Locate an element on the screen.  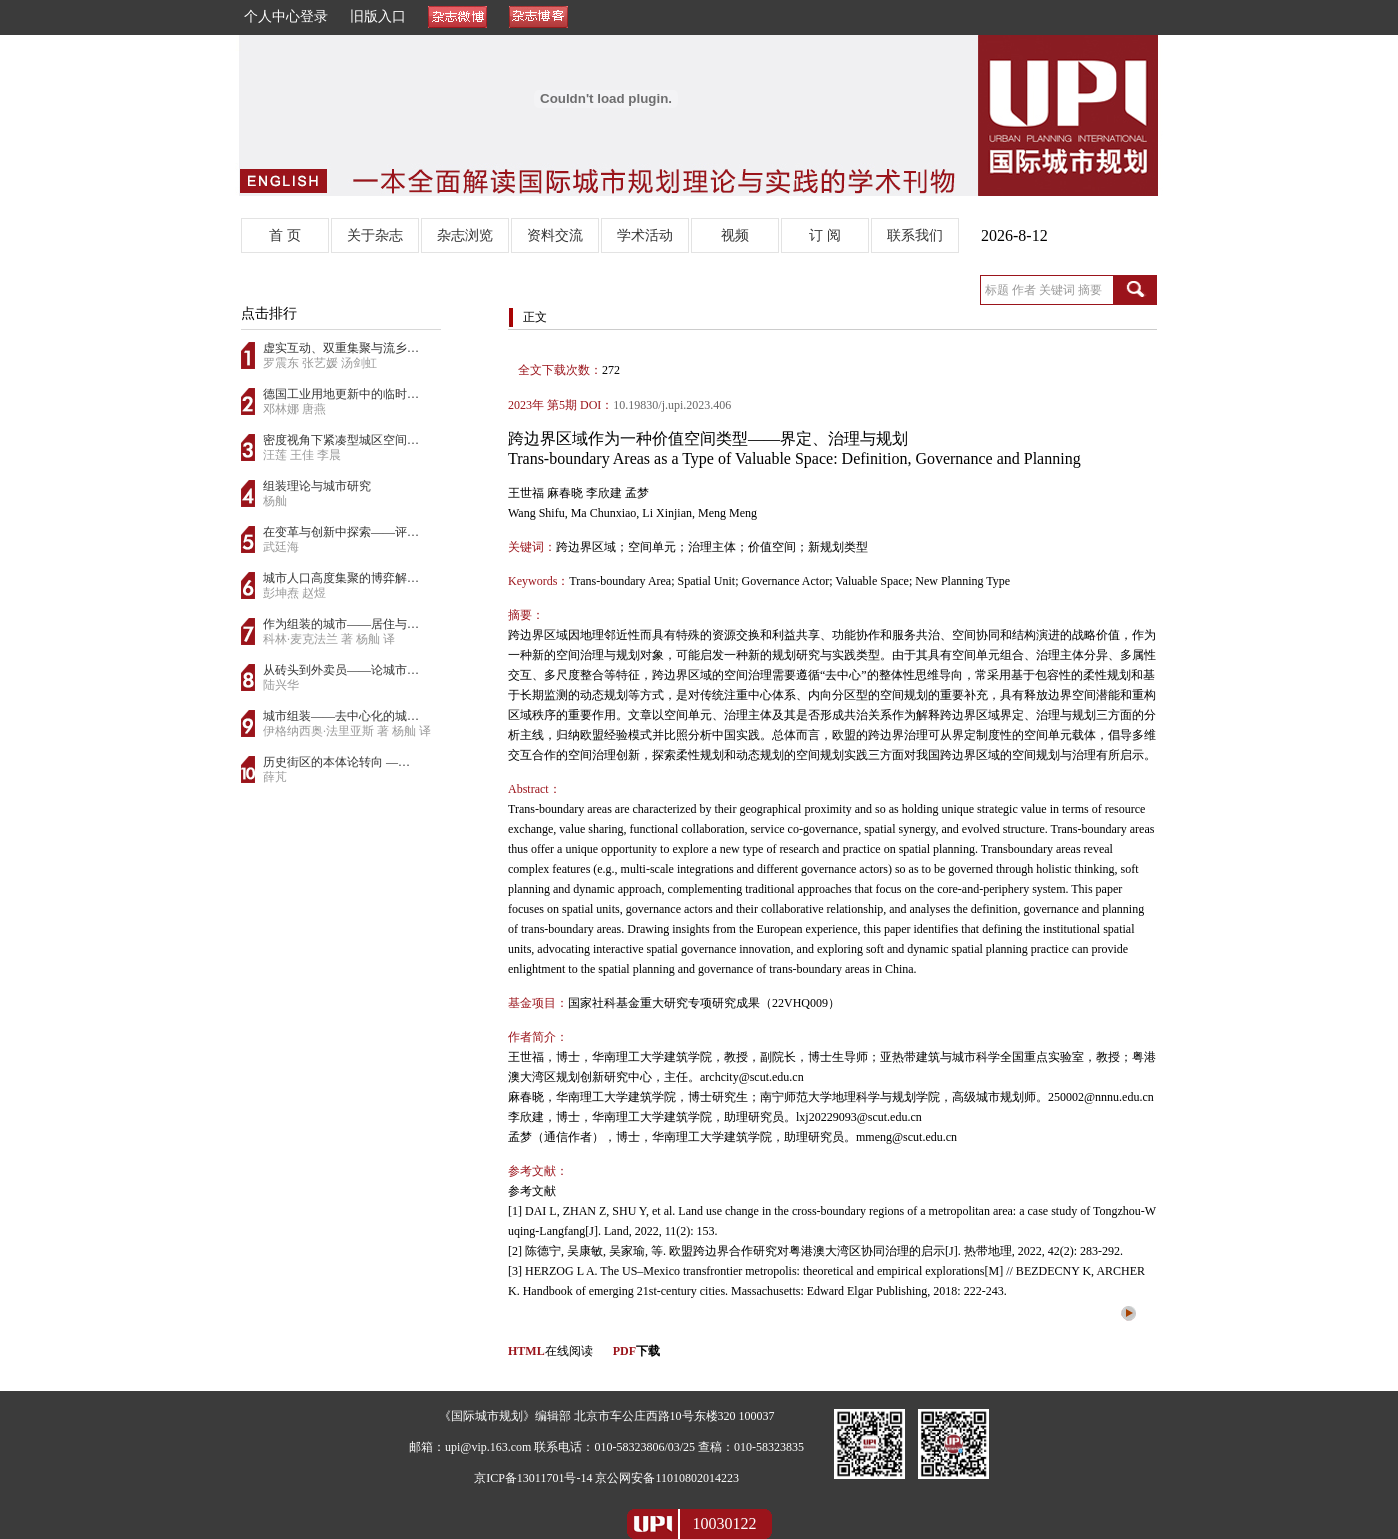
薛芃 is located at coordinates (275, 777).